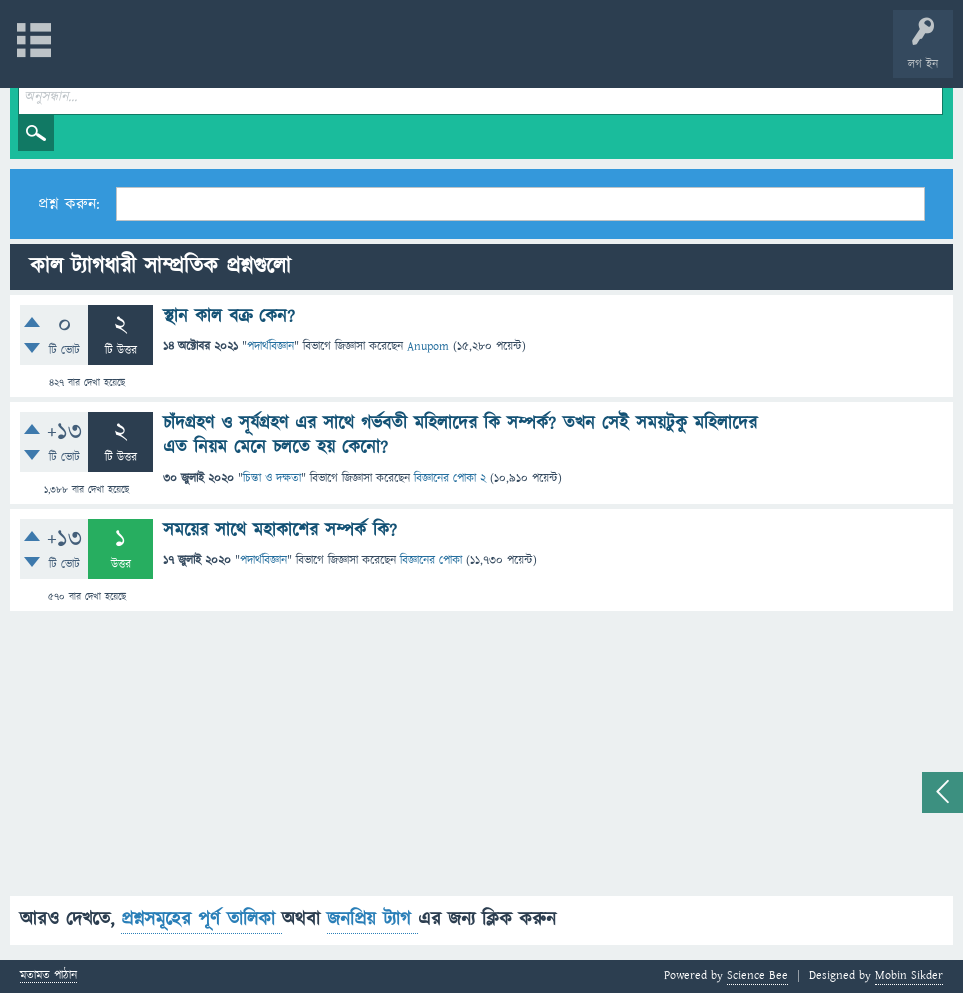  What do you see at coordinates (757, 975) in the screenshot?
I see `Science Bee` at bounding box center [757, 975].